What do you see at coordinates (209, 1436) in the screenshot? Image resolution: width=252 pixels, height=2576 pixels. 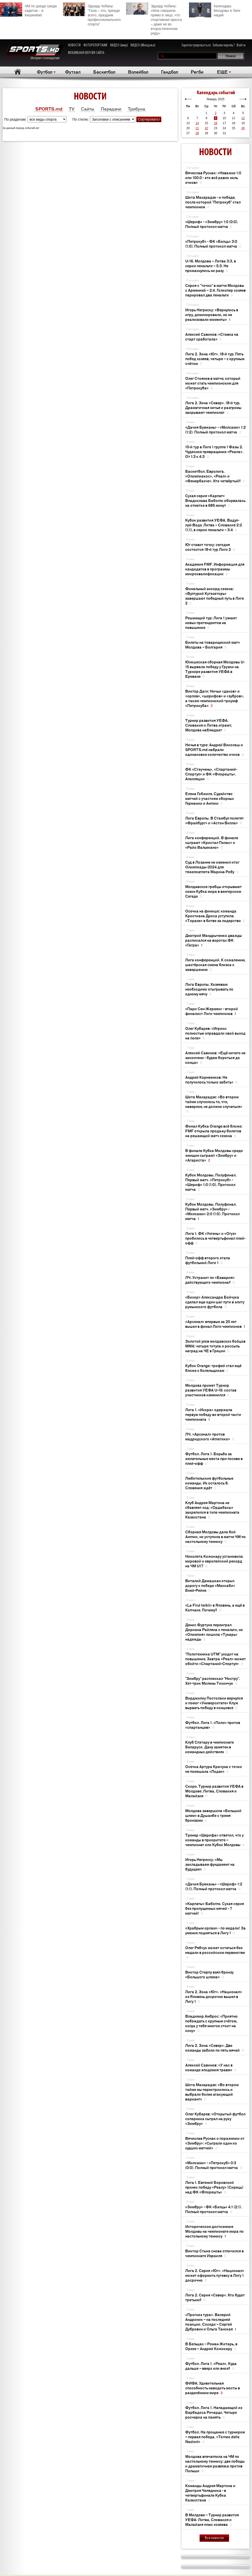 I see `ЛЧ. «Арсенал» против мадридского «Атлетико»` at bounding box center [209, 1436].